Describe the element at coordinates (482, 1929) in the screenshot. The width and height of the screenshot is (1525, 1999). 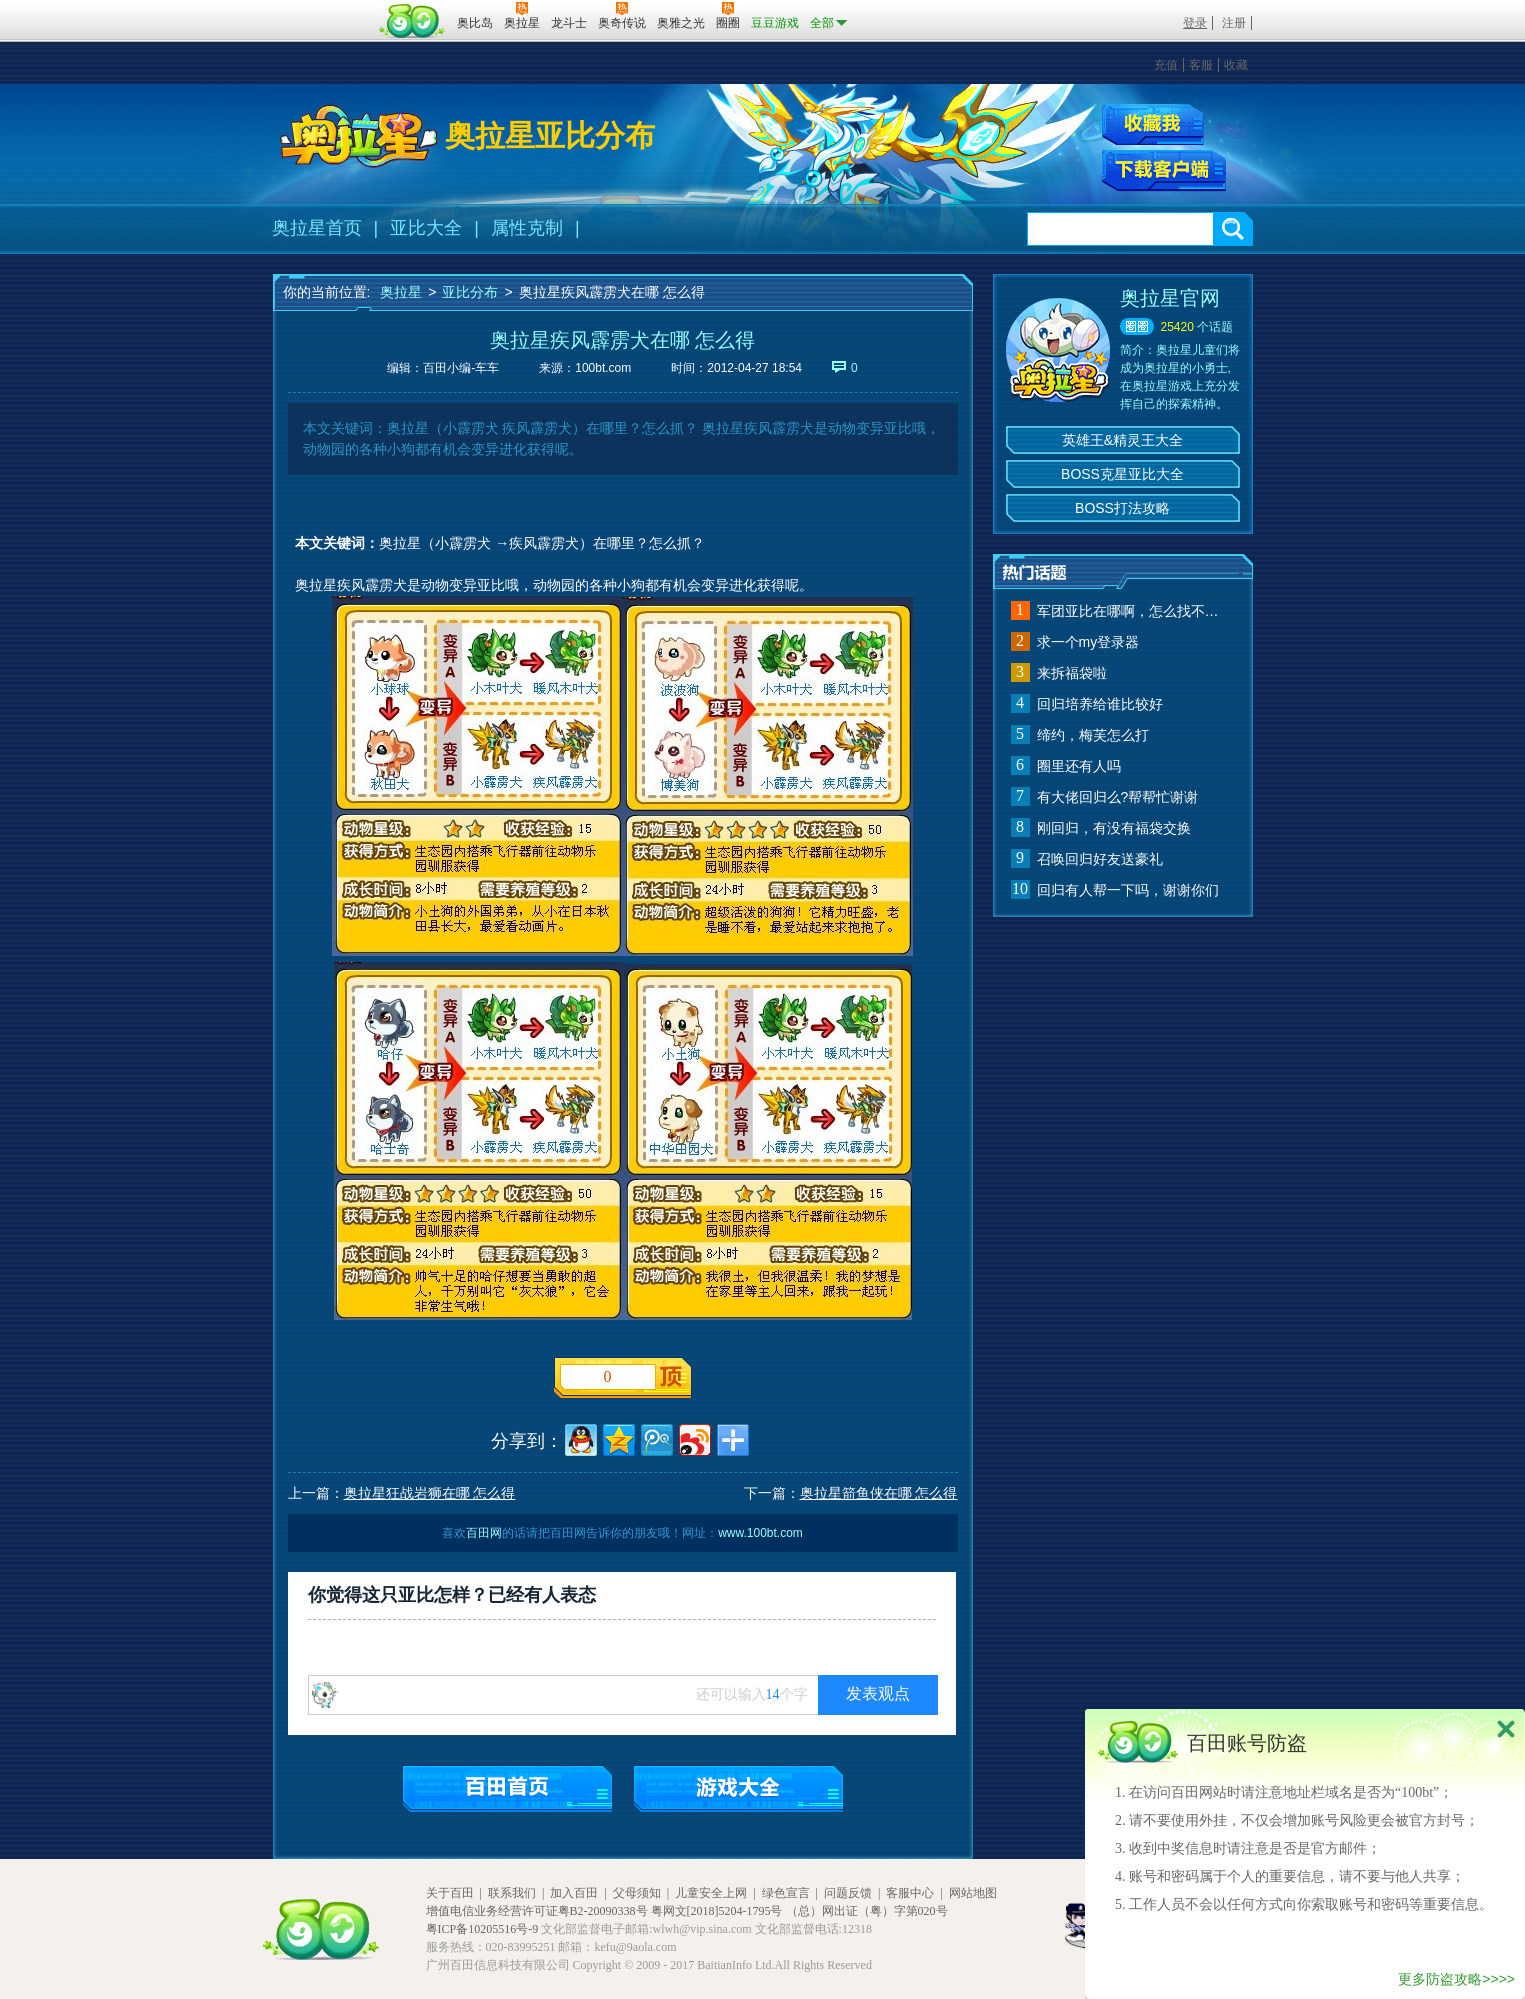
I see `粤ICP备10205516号-9` at that location.